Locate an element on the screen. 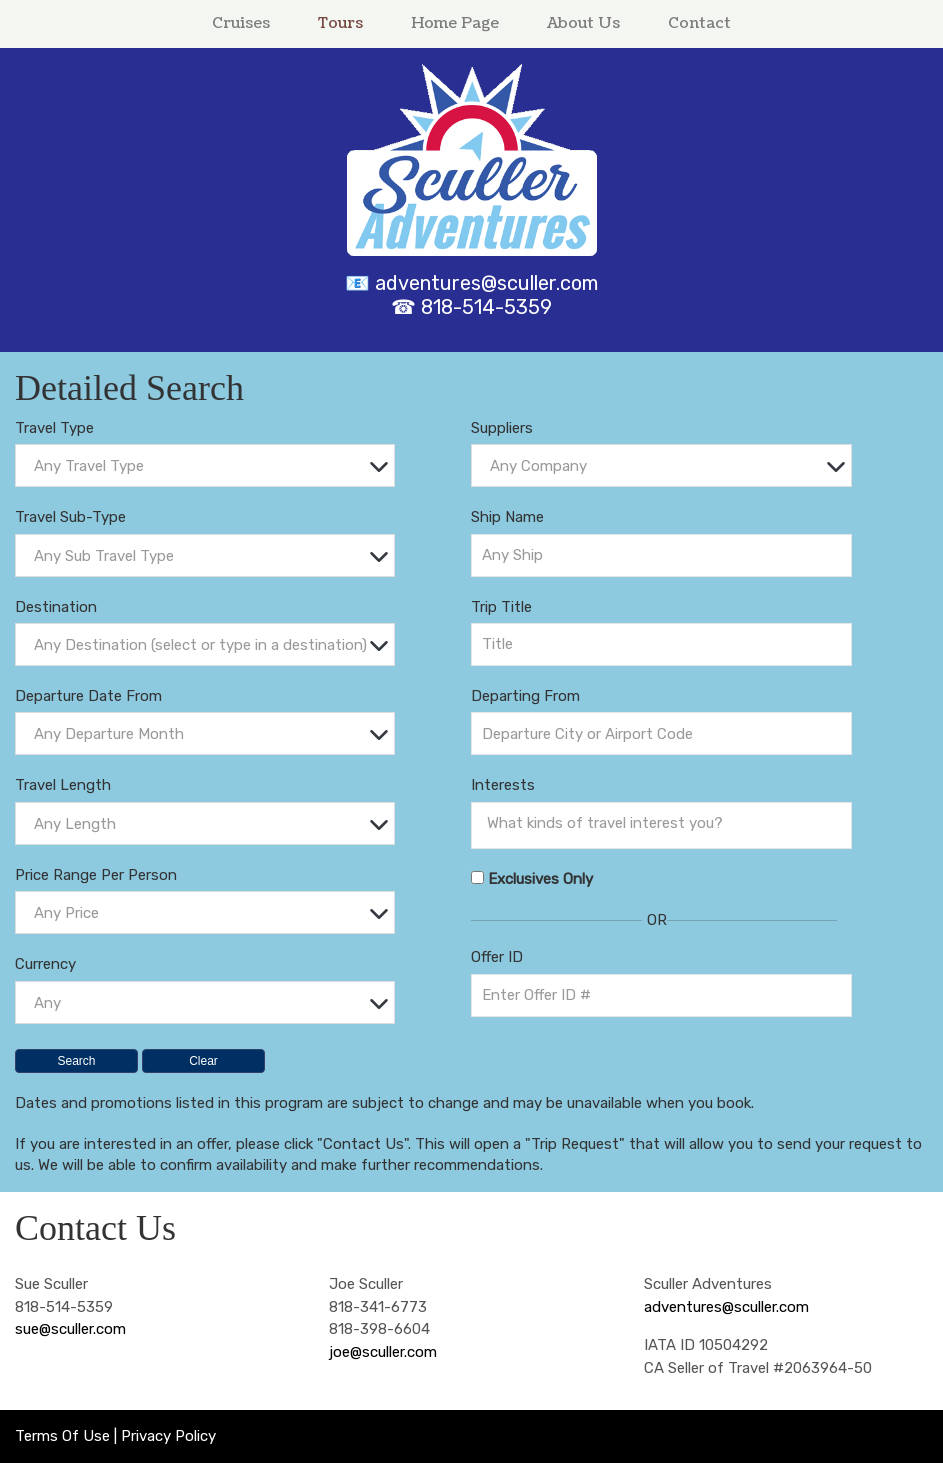 Image resolution: width=943 pixels, height=1463 pixels. Price Range Per Person is located at coordinates (96, 875).